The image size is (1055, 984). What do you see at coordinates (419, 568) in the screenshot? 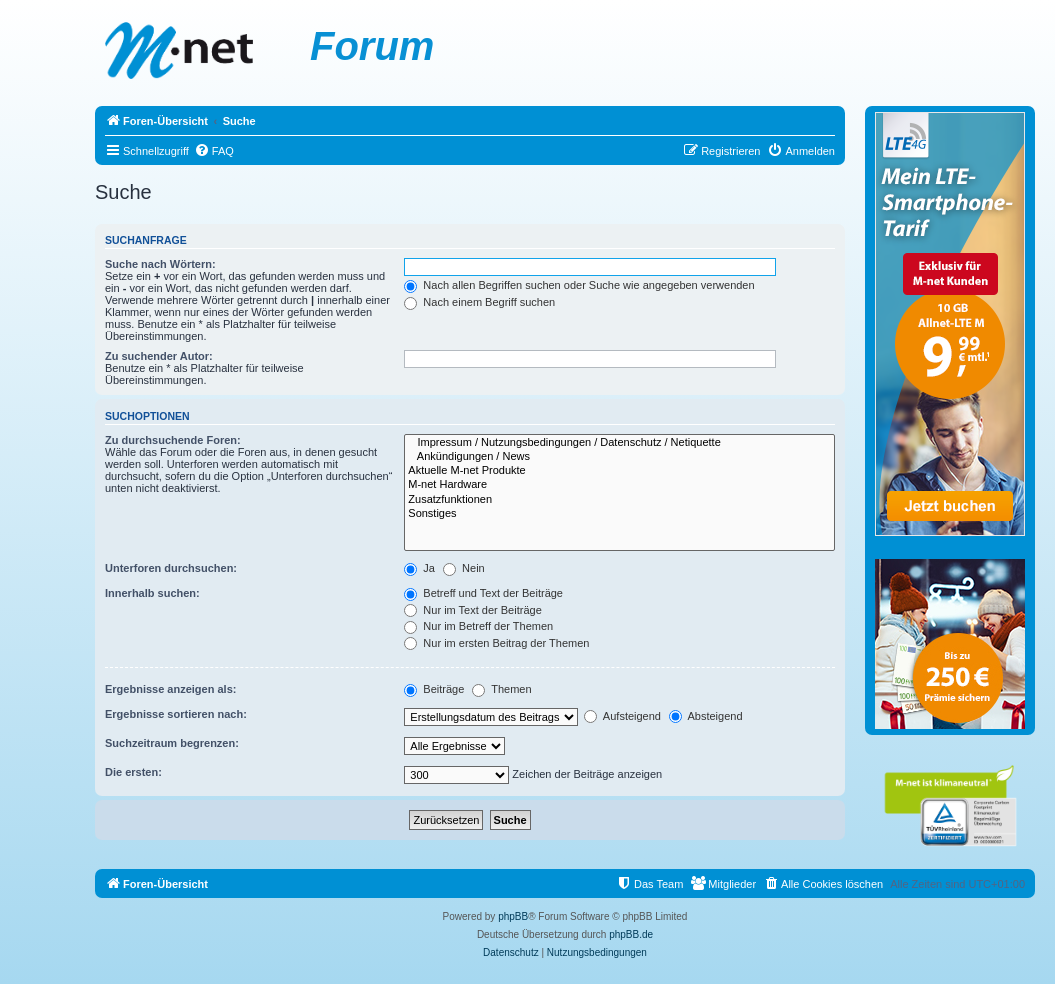
I see `Ja` at bounding box center [419, 568].